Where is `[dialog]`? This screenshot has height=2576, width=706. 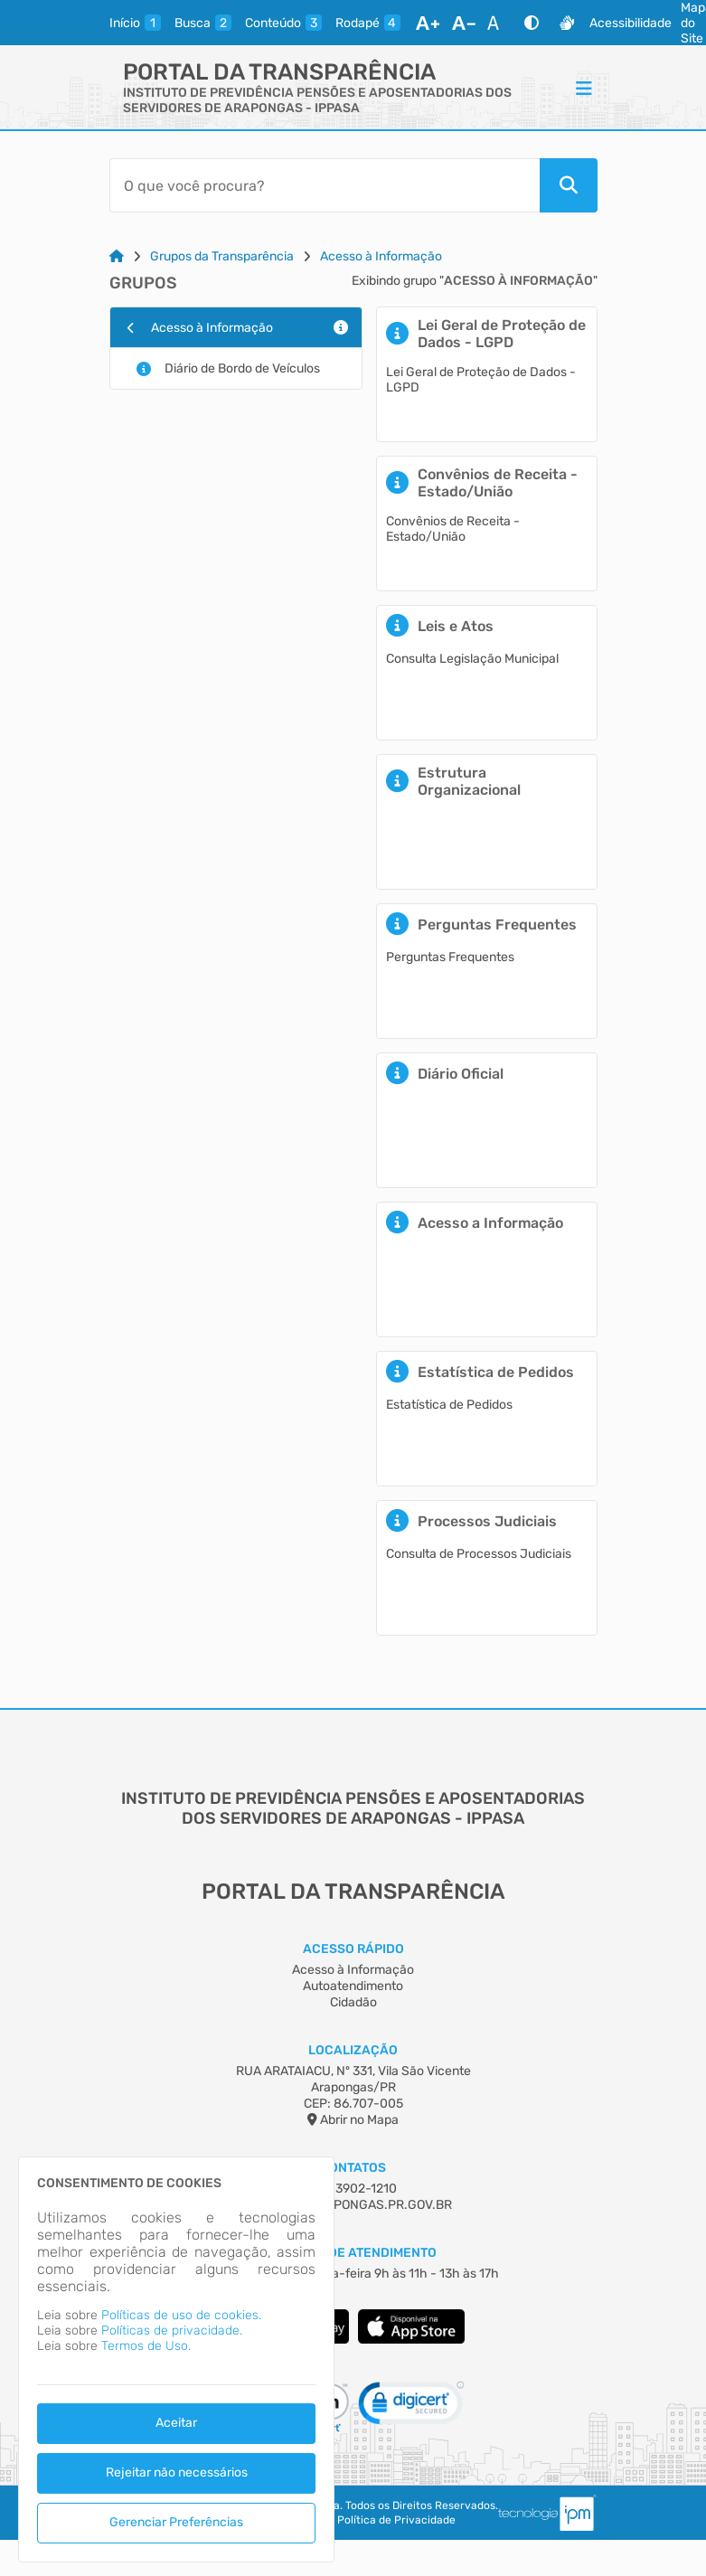 [dialog] is located at coordinates (176, 2359).